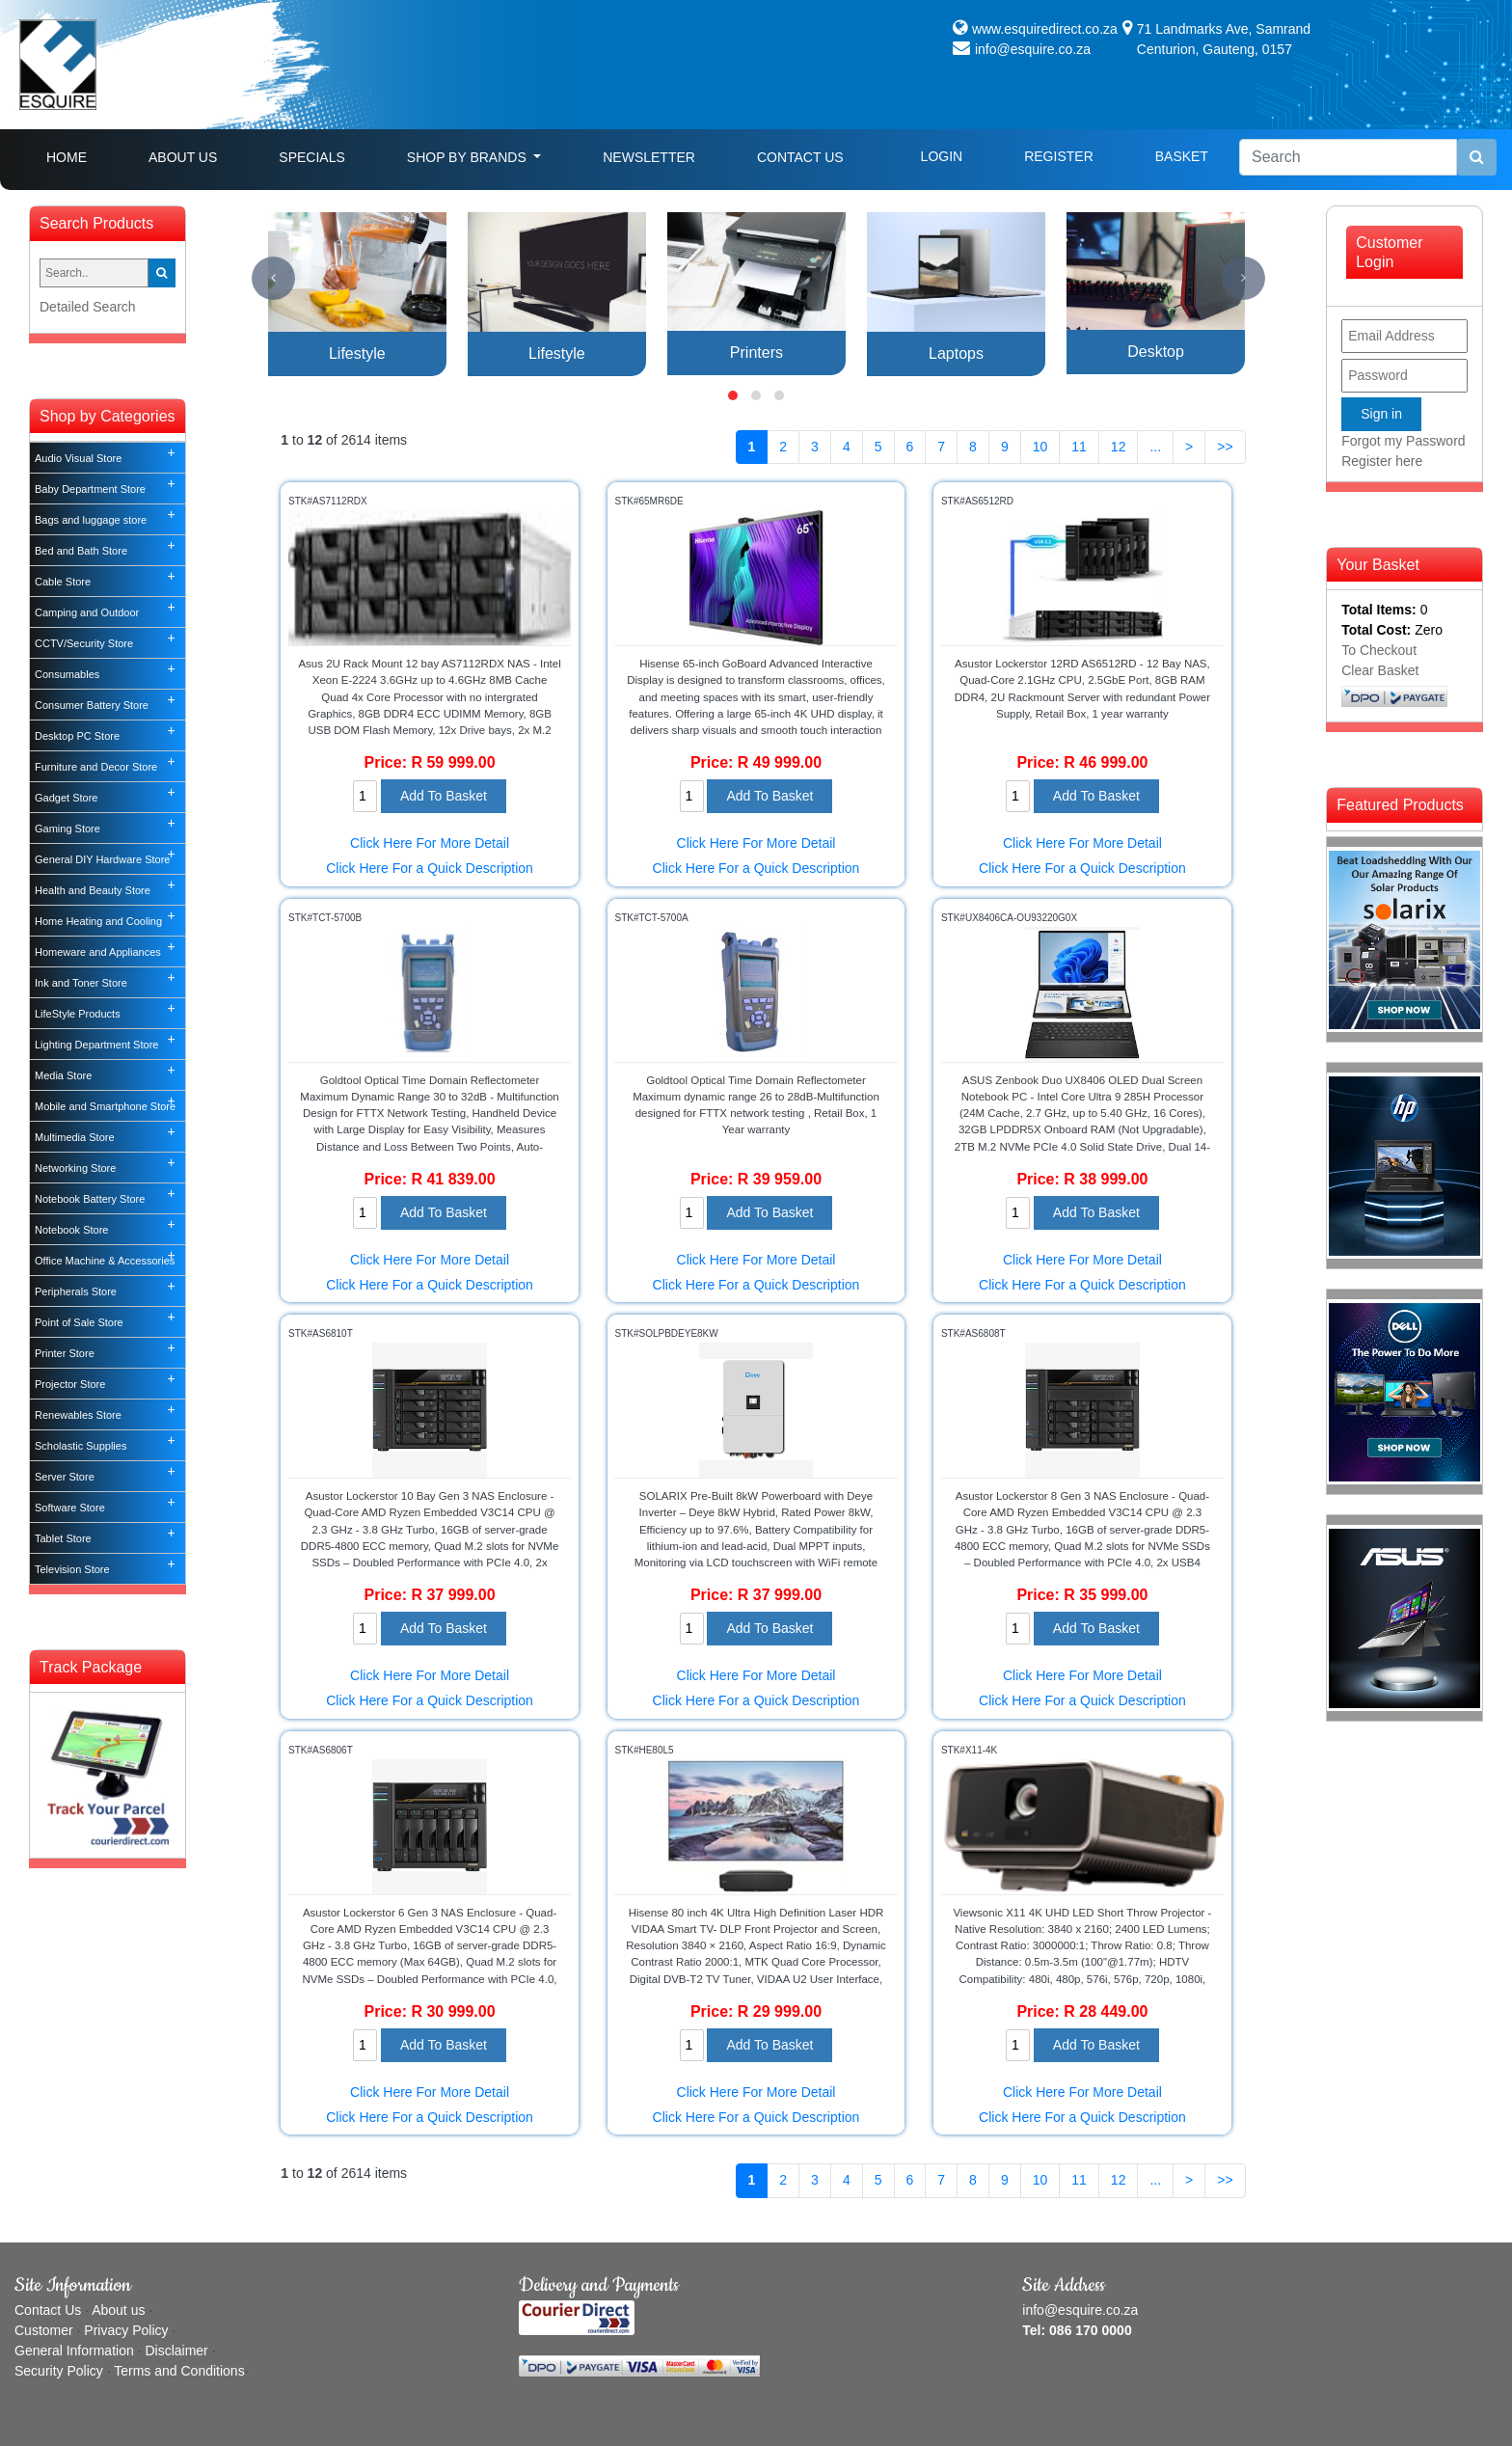 This screenshot has height=2446, width=1512. Describe the element at coordinates (942, 156) in the screenshot. I see `Login` at that location.